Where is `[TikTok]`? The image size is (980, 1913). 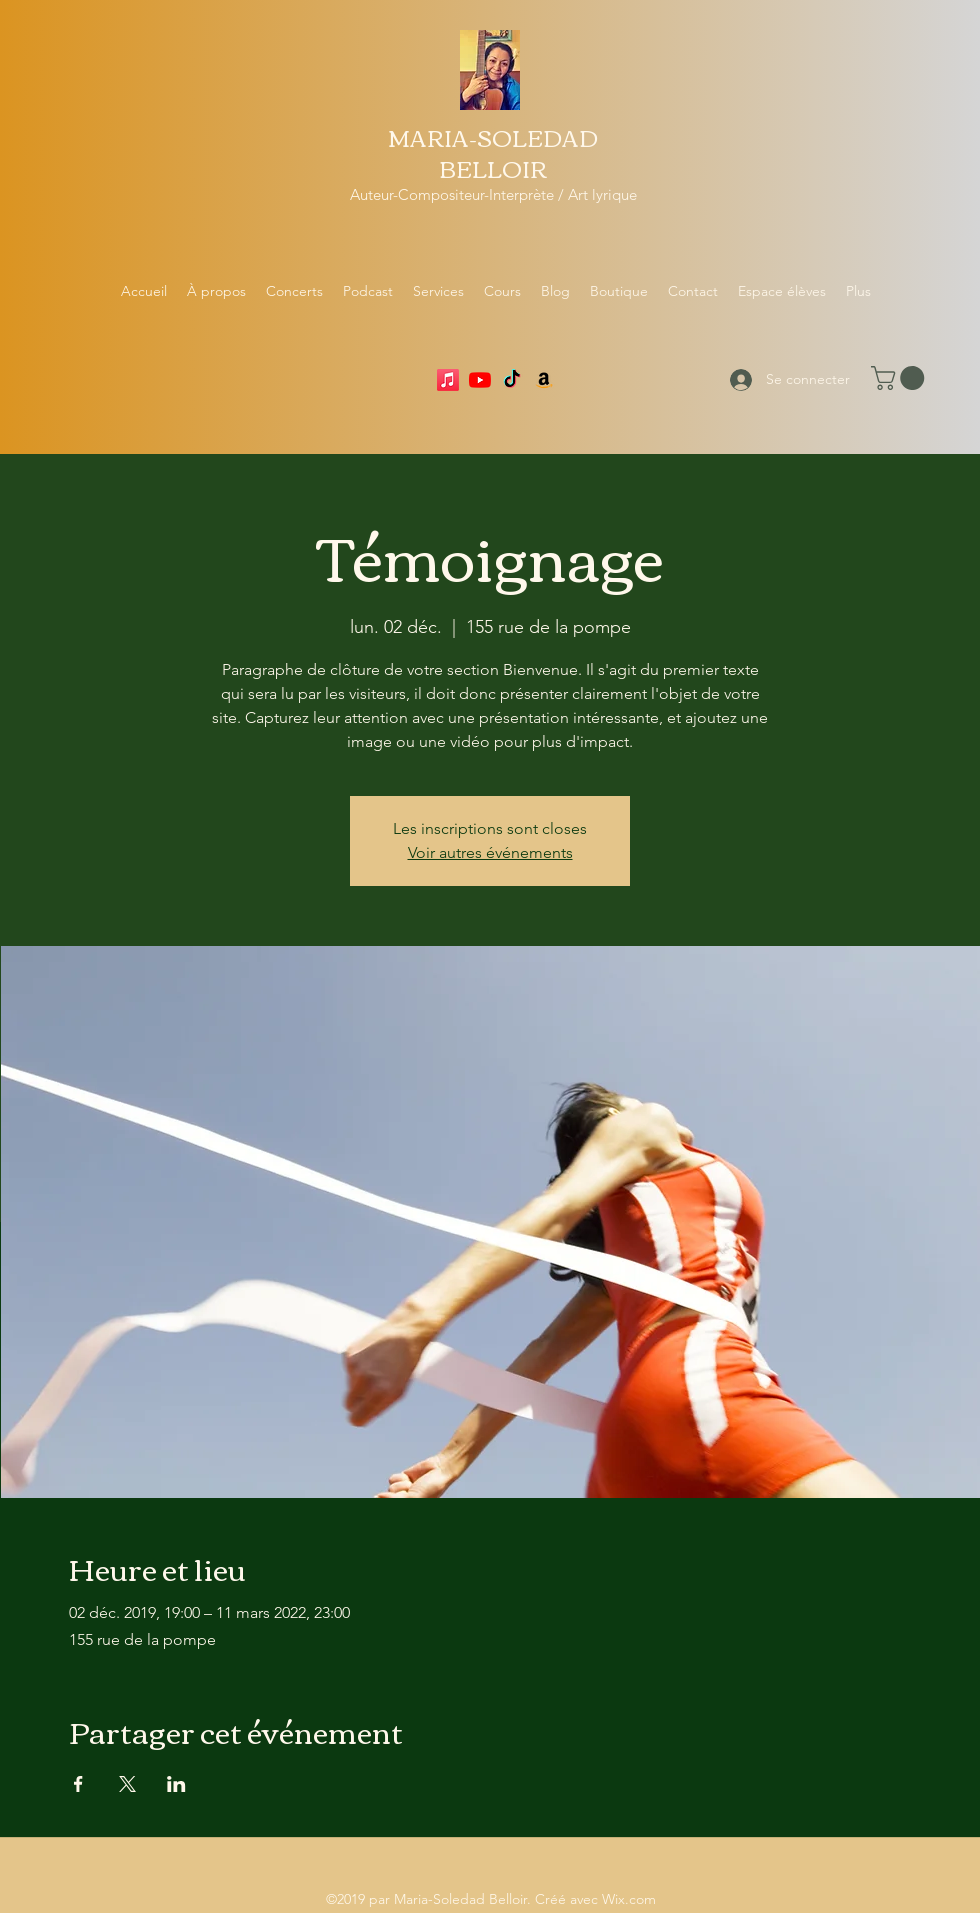
[TikTok] is located at coordinates (512, 380).